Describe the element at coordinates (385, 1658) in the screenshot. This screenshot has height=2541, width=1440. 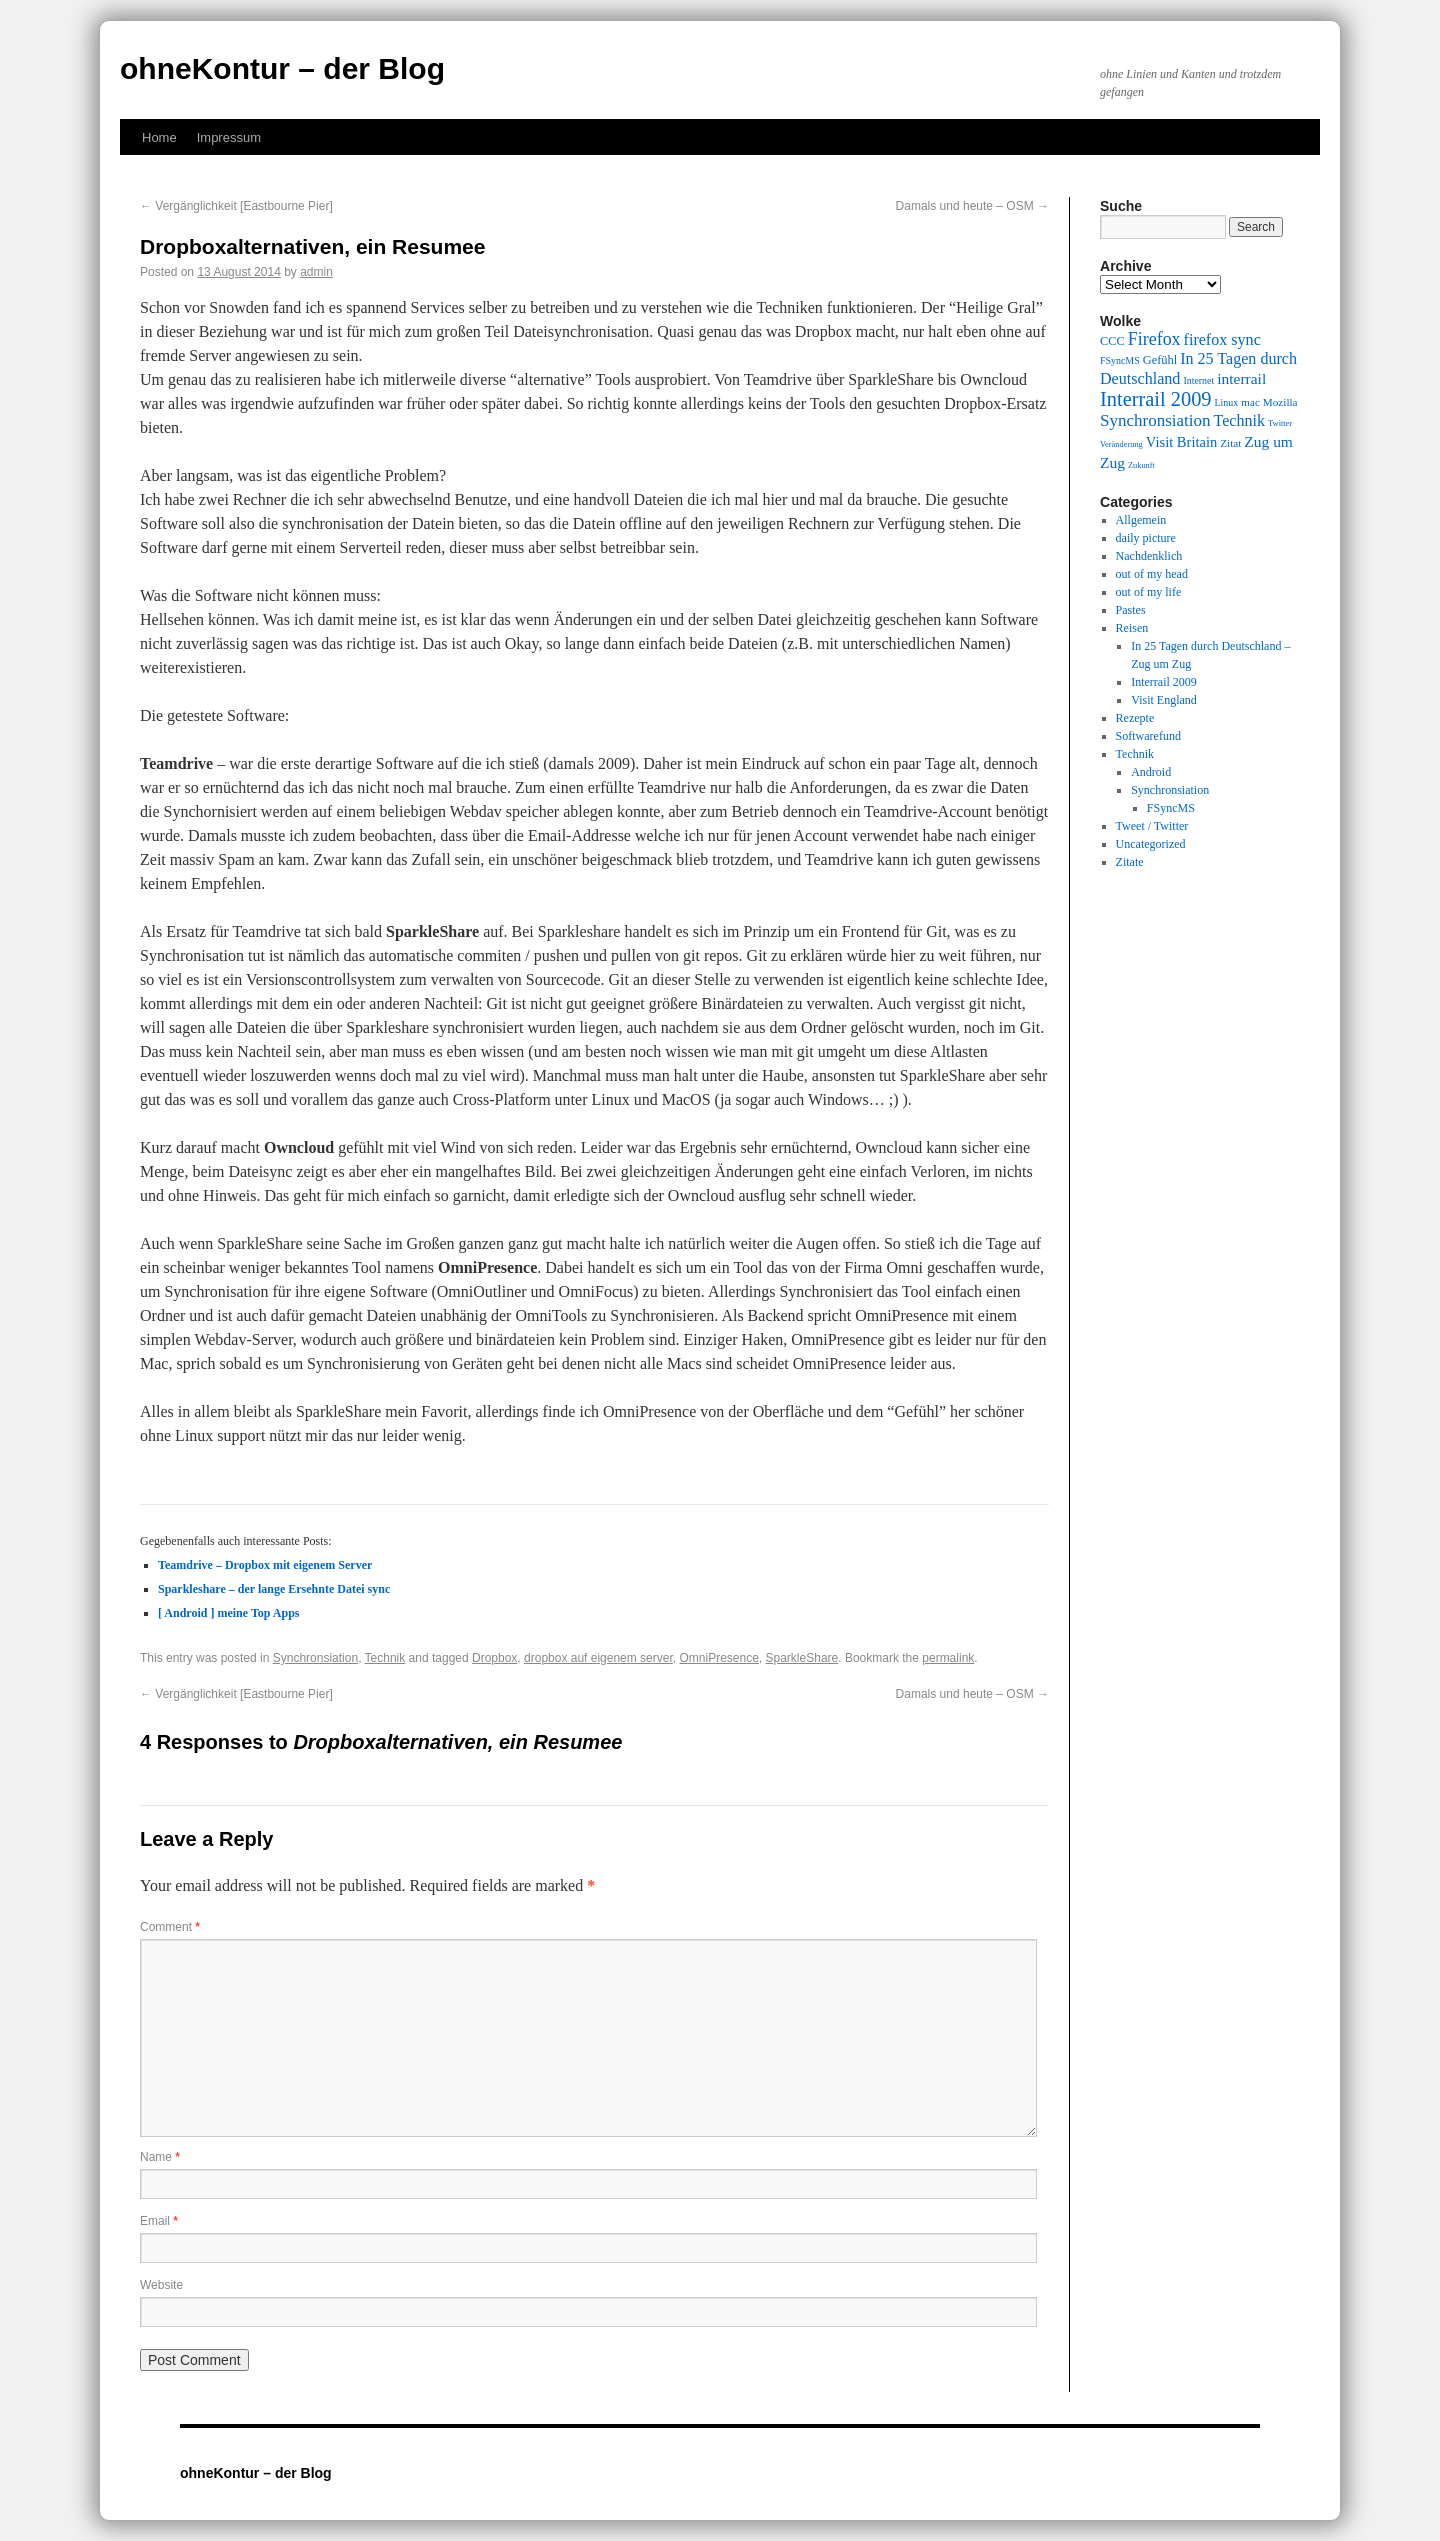
I see `Technik` at that location.